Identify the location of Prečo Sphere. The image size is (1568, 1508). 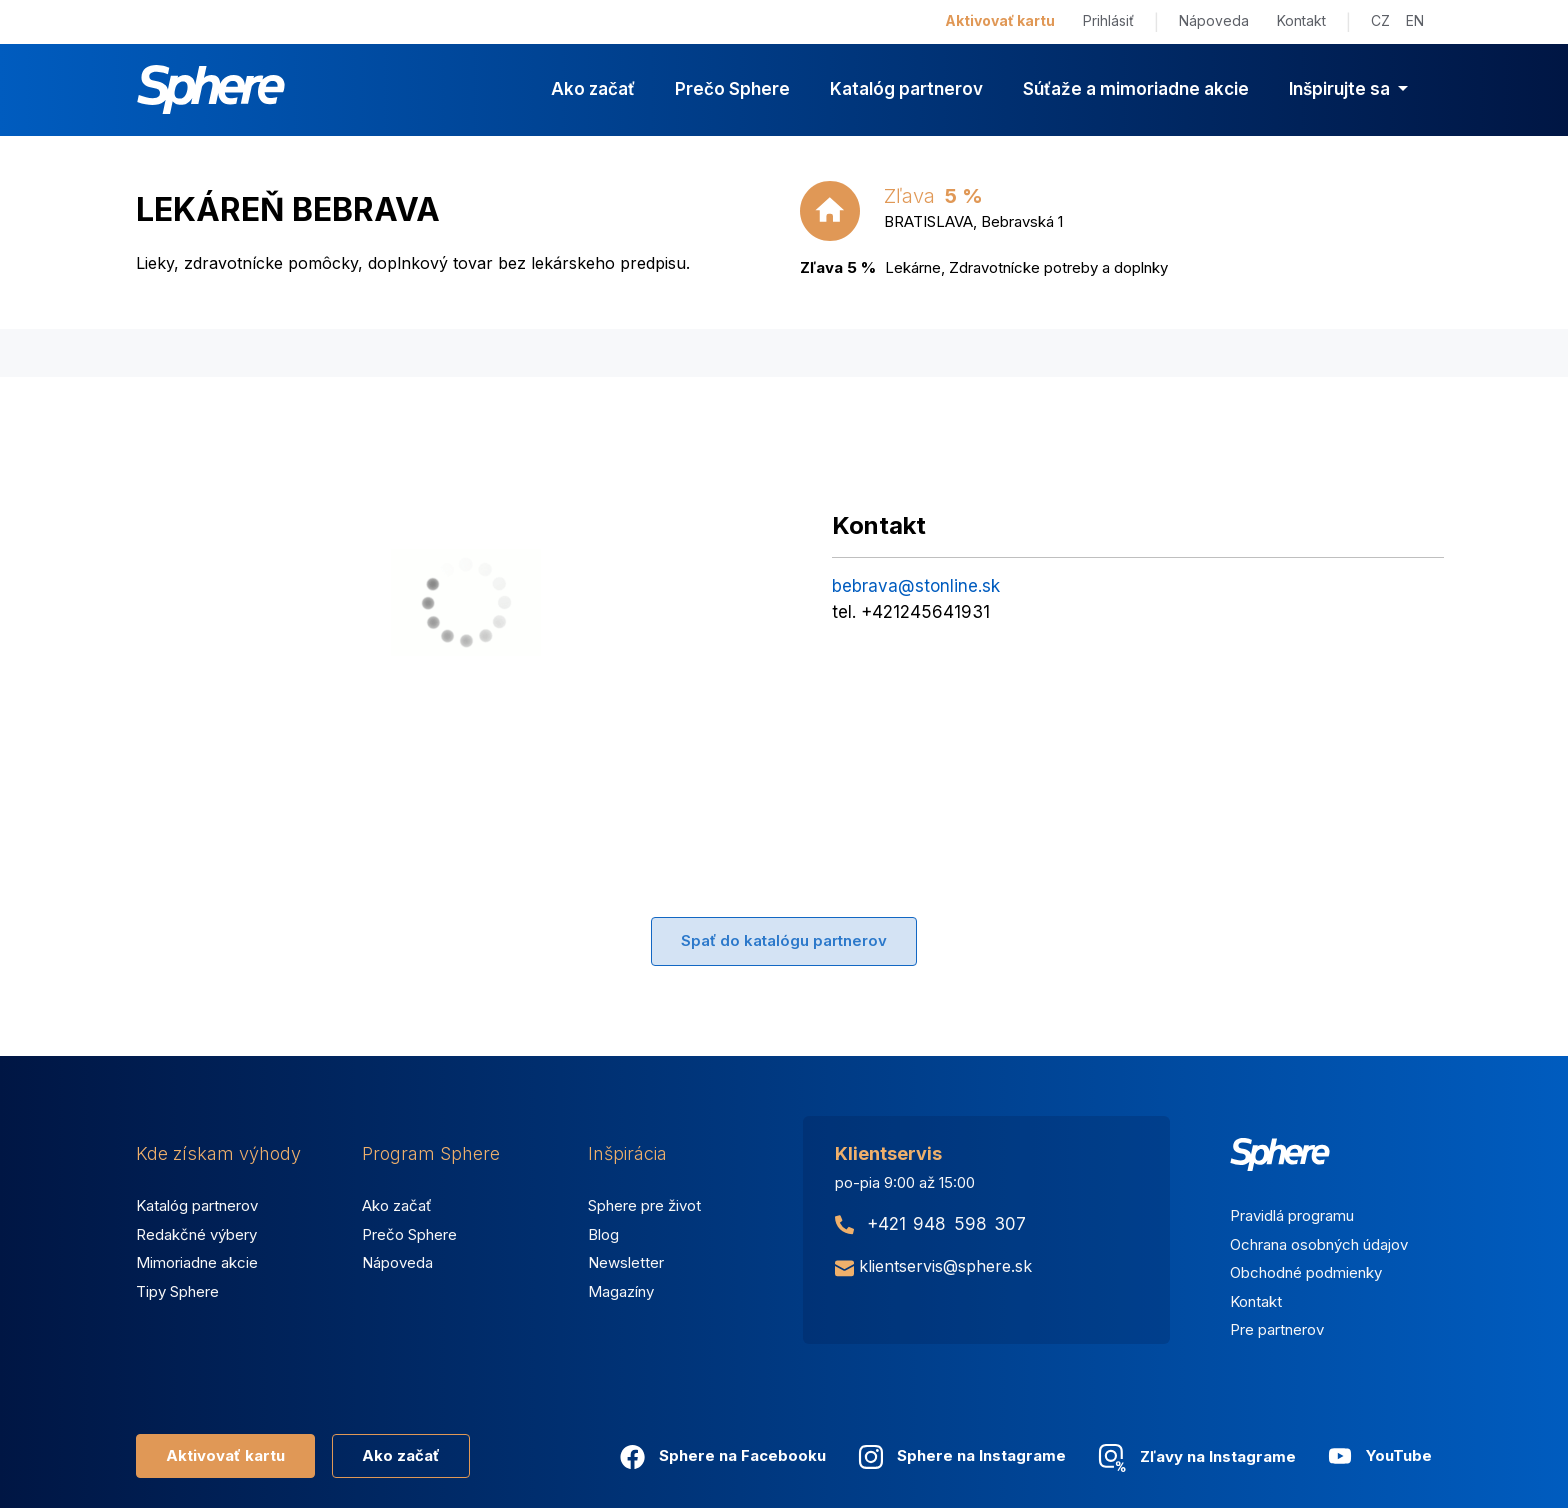
(732, 89).